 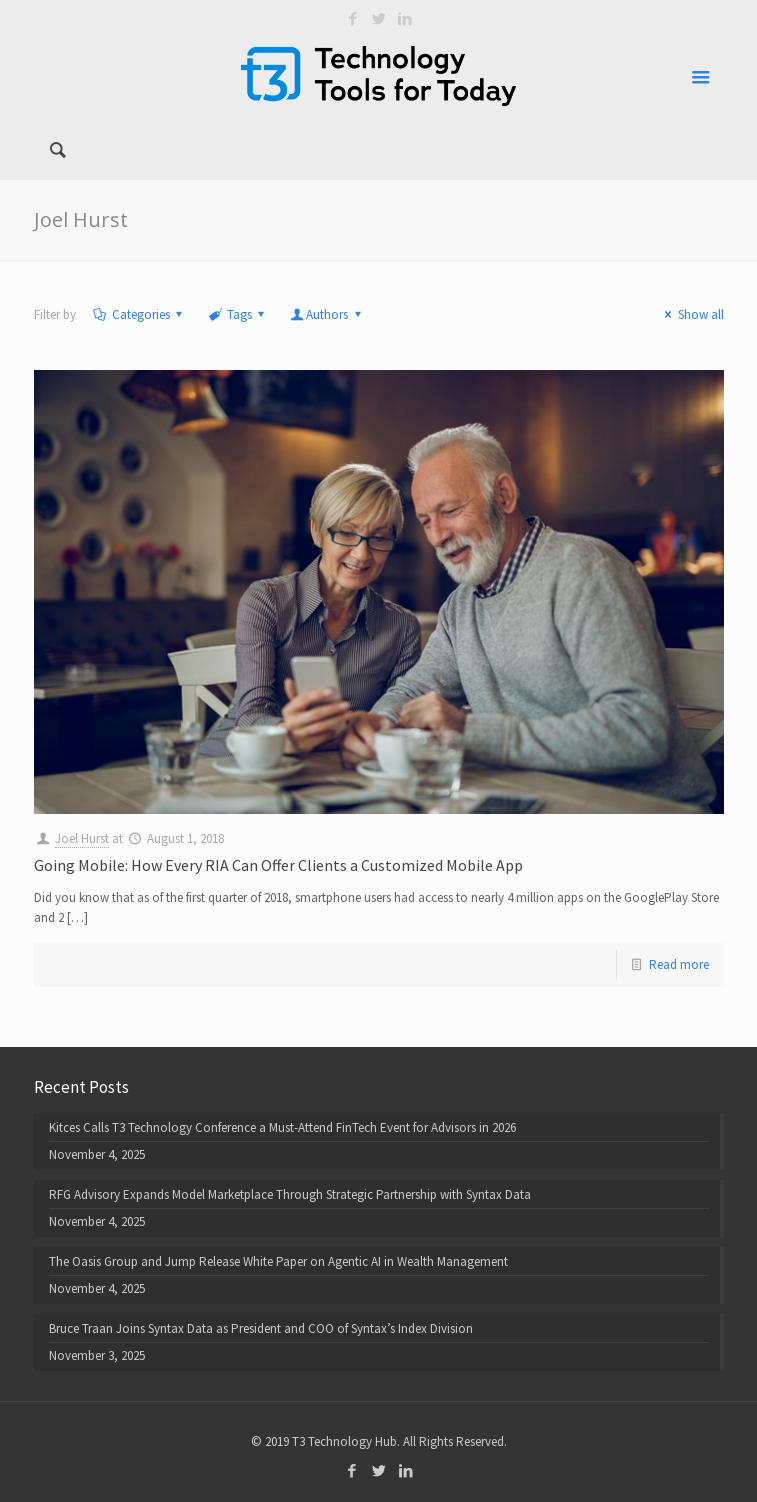 What do you see at coordinates (691, 314) in the screenshot?
I see `Show all` at bounding box center [691, 314].